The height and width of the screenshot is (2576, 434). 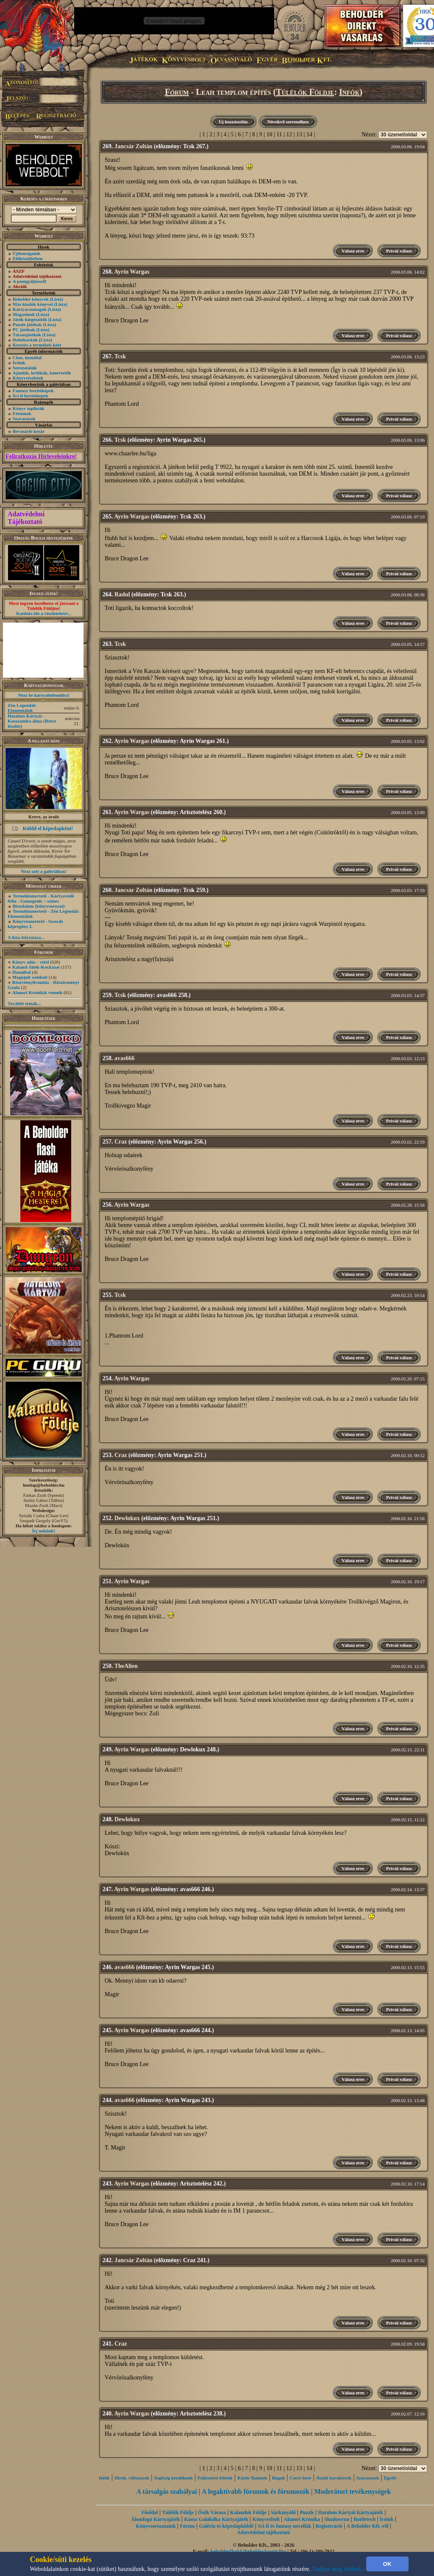 What do you see at coordinates (22, 708) in the screenshot?
I see `Zén Legendái: Elementálok` at bounding box center [22, 708].